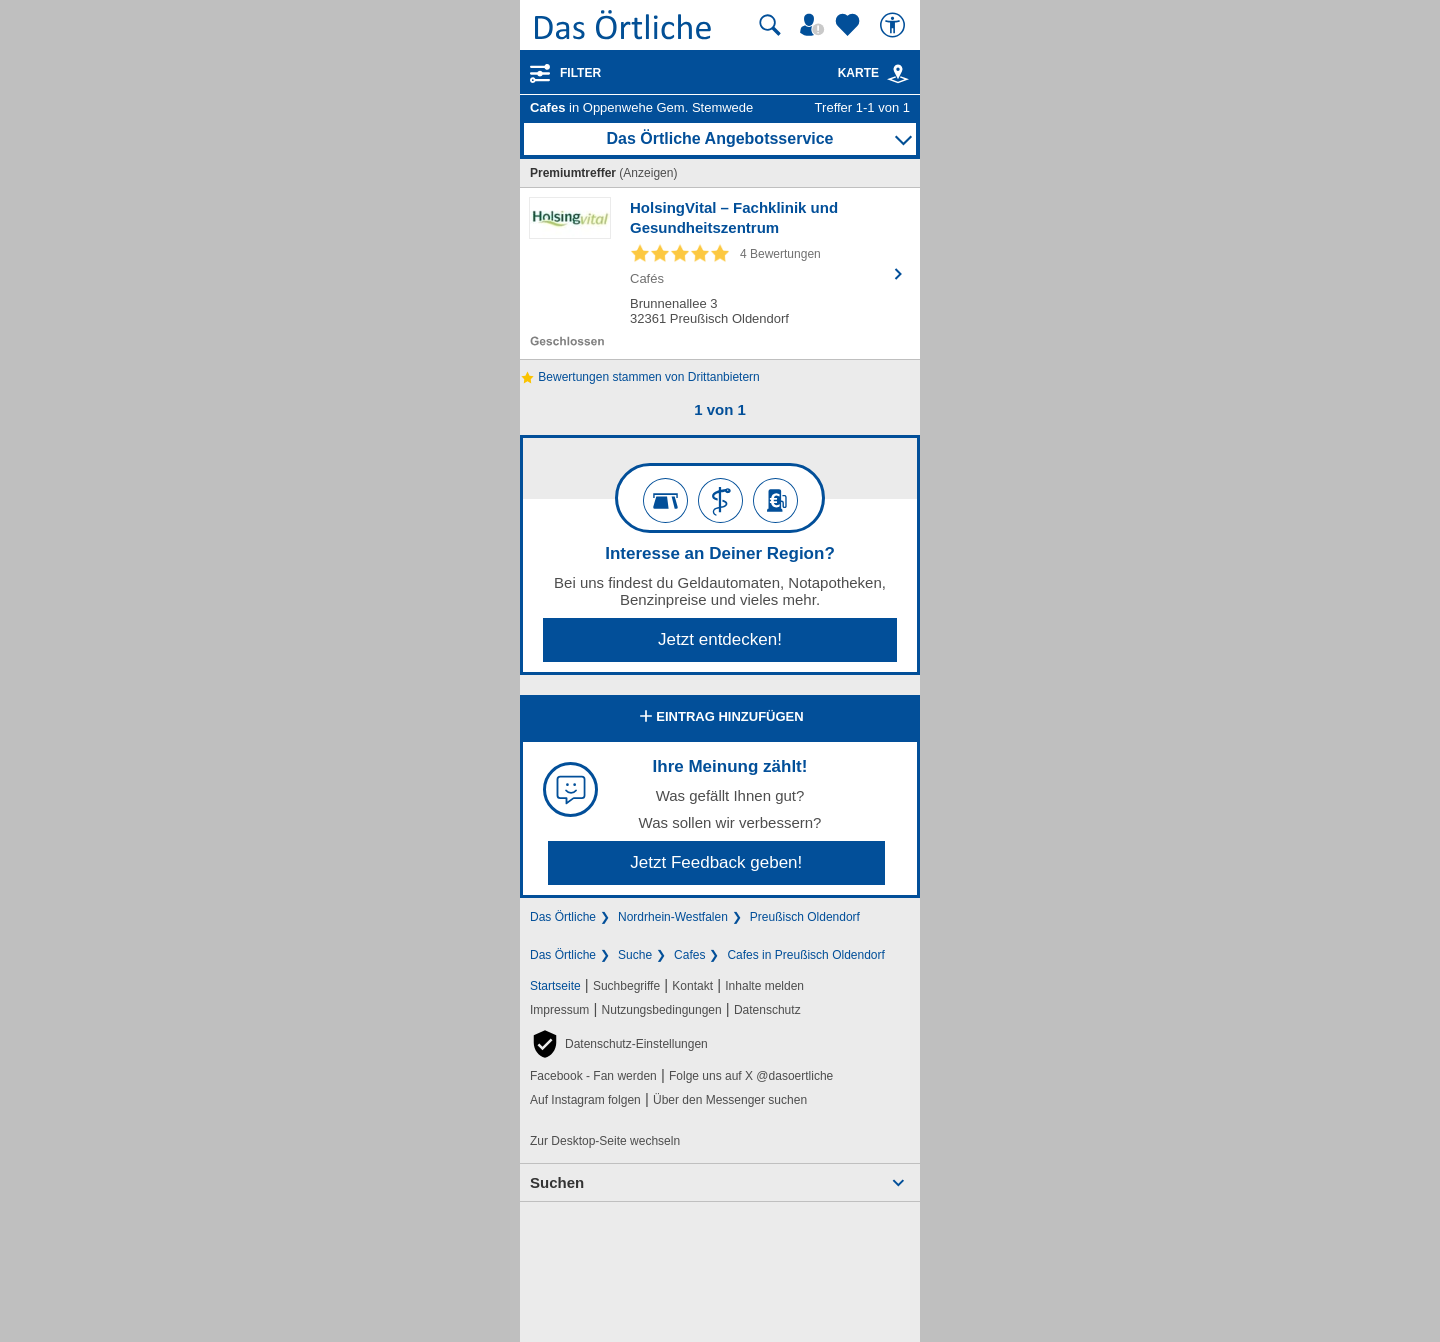 The image size is (1440, 1342). Describe the element at coordinates (719, 138) in the screenshot. I see `Das Örtliche Angebotsservice` at that location.